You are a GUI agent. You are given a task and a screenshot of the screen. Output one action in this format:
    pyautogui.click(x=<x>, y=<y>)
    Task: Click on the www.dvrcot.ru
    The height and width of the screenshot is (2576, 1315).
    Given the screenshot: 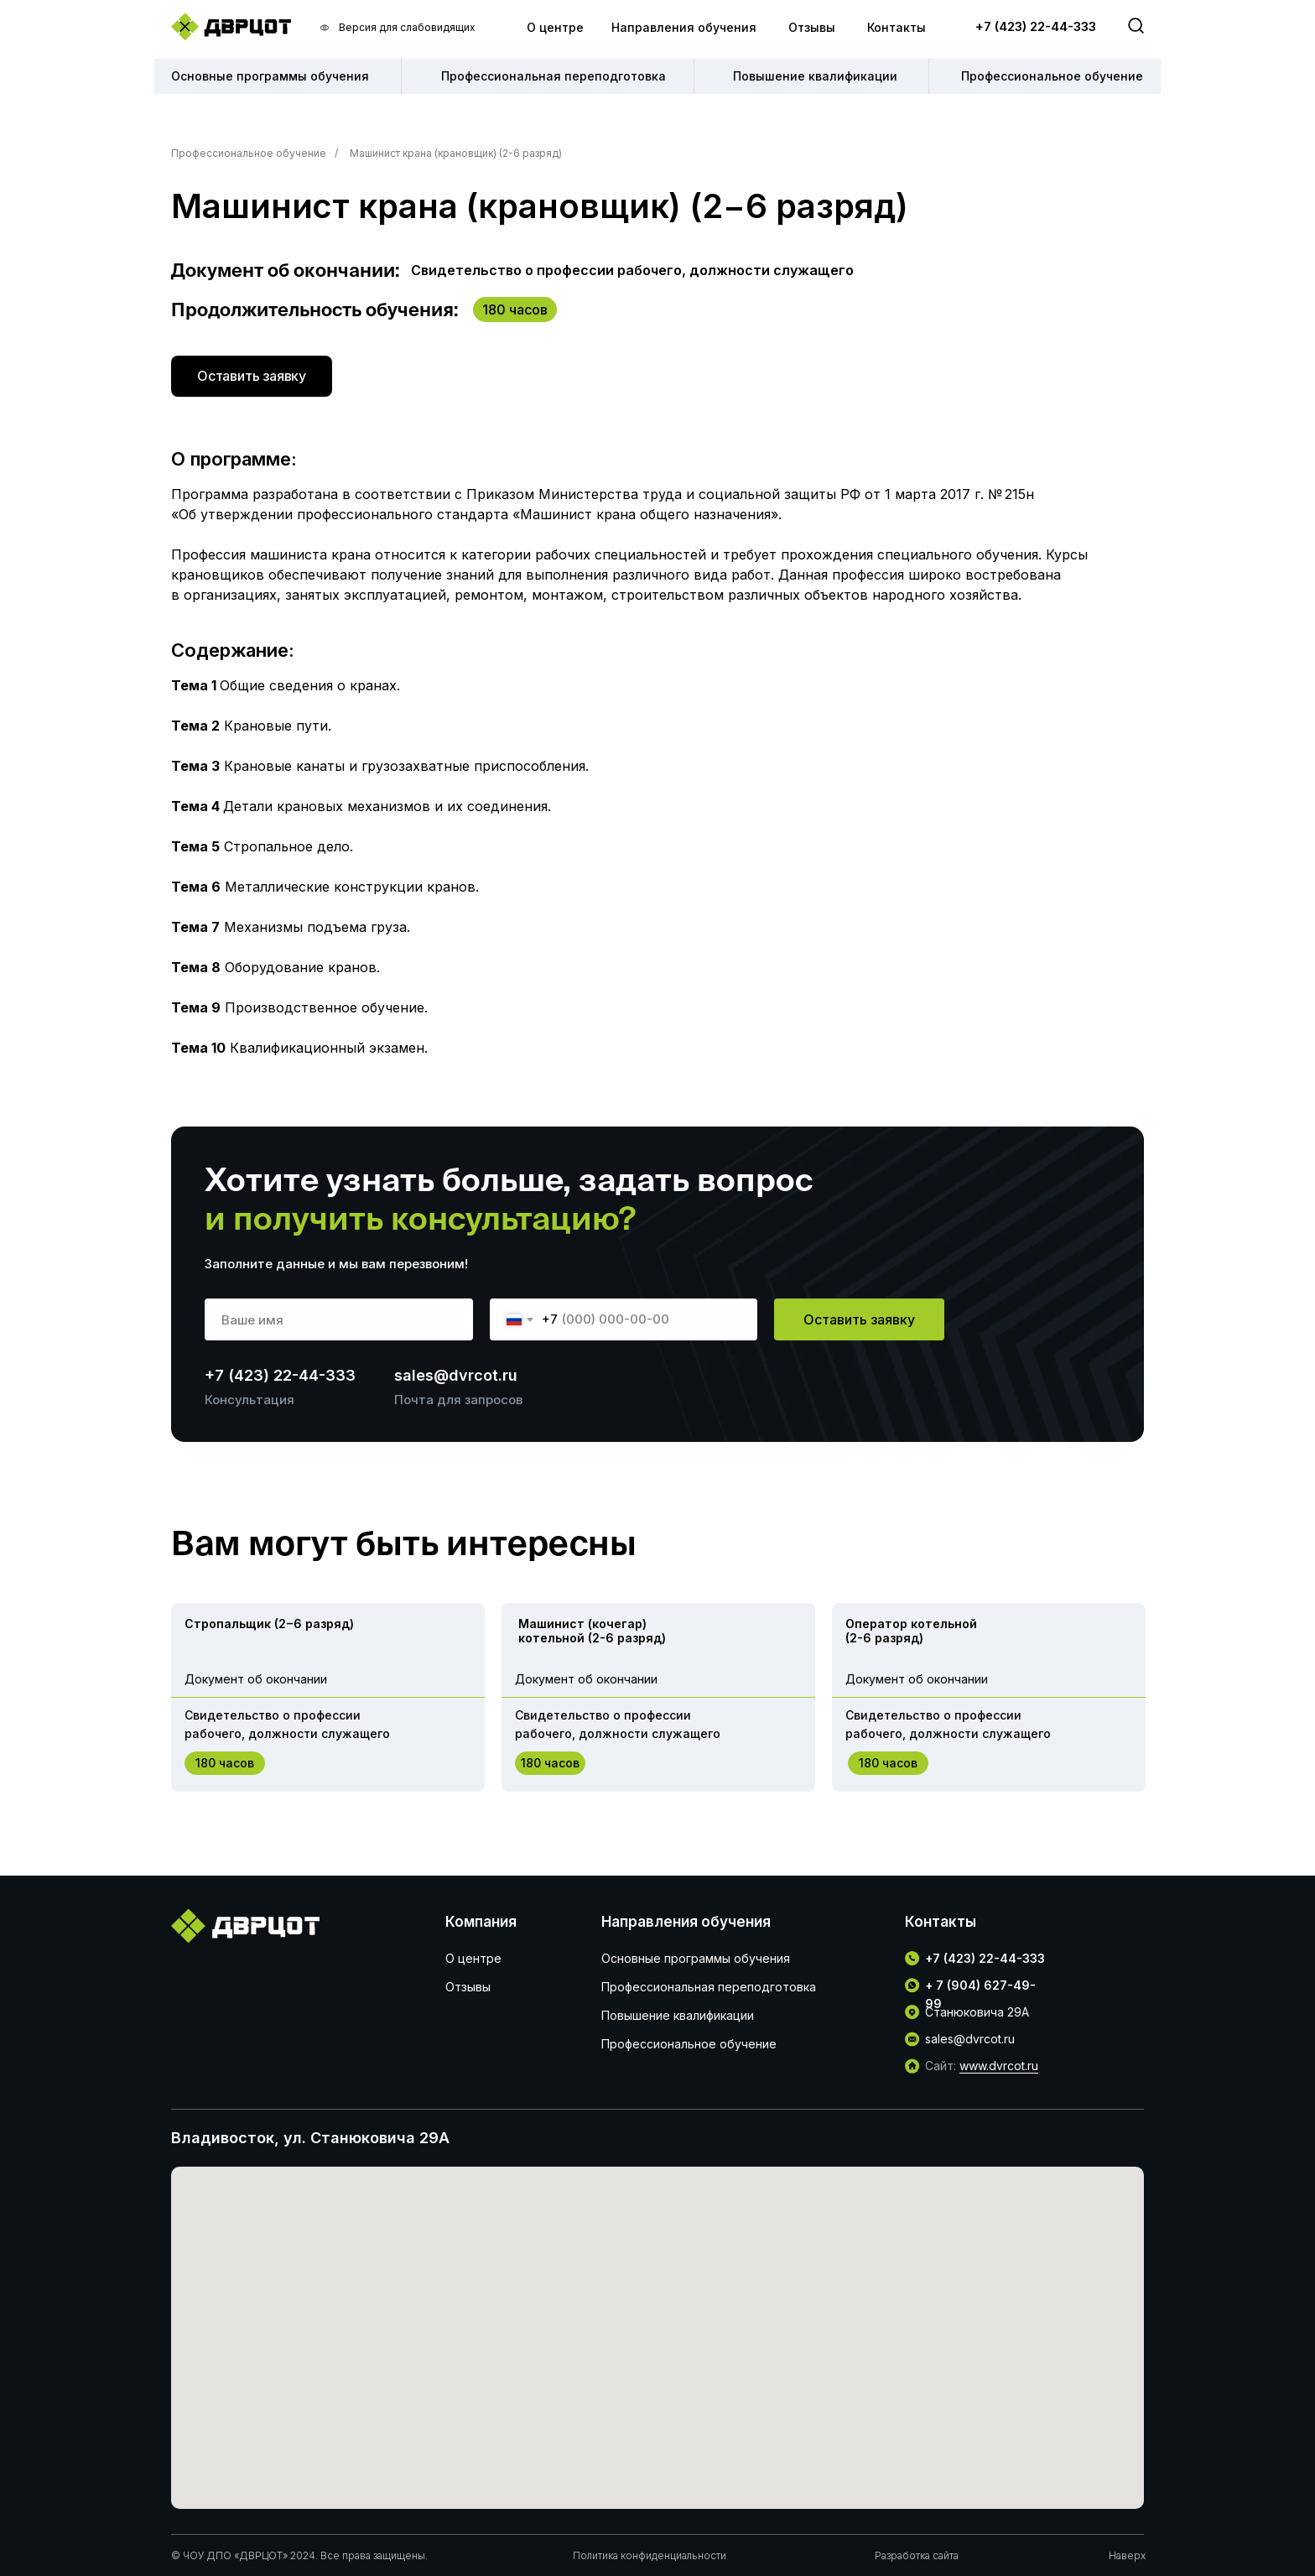 What is the action you would take?
    pyautogui.click(x=998, y=2065)
    